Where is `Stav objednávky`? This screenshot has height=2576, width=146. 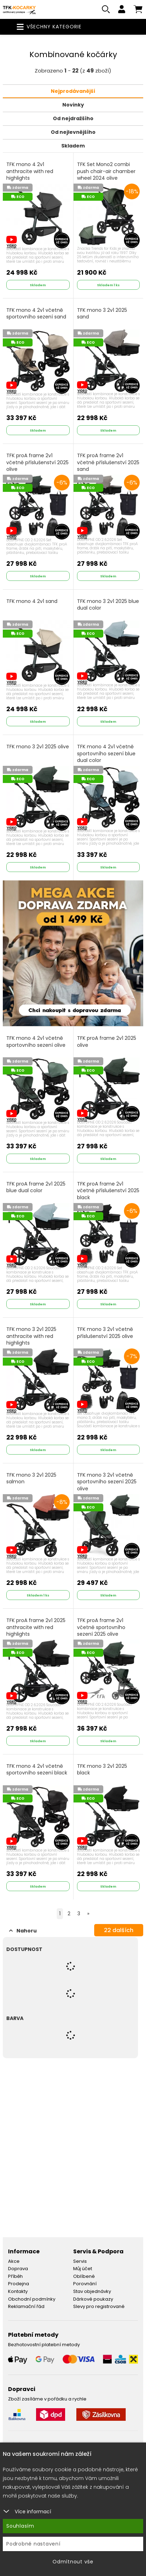 Stav objednávky is located at coordinates (92, 2291).